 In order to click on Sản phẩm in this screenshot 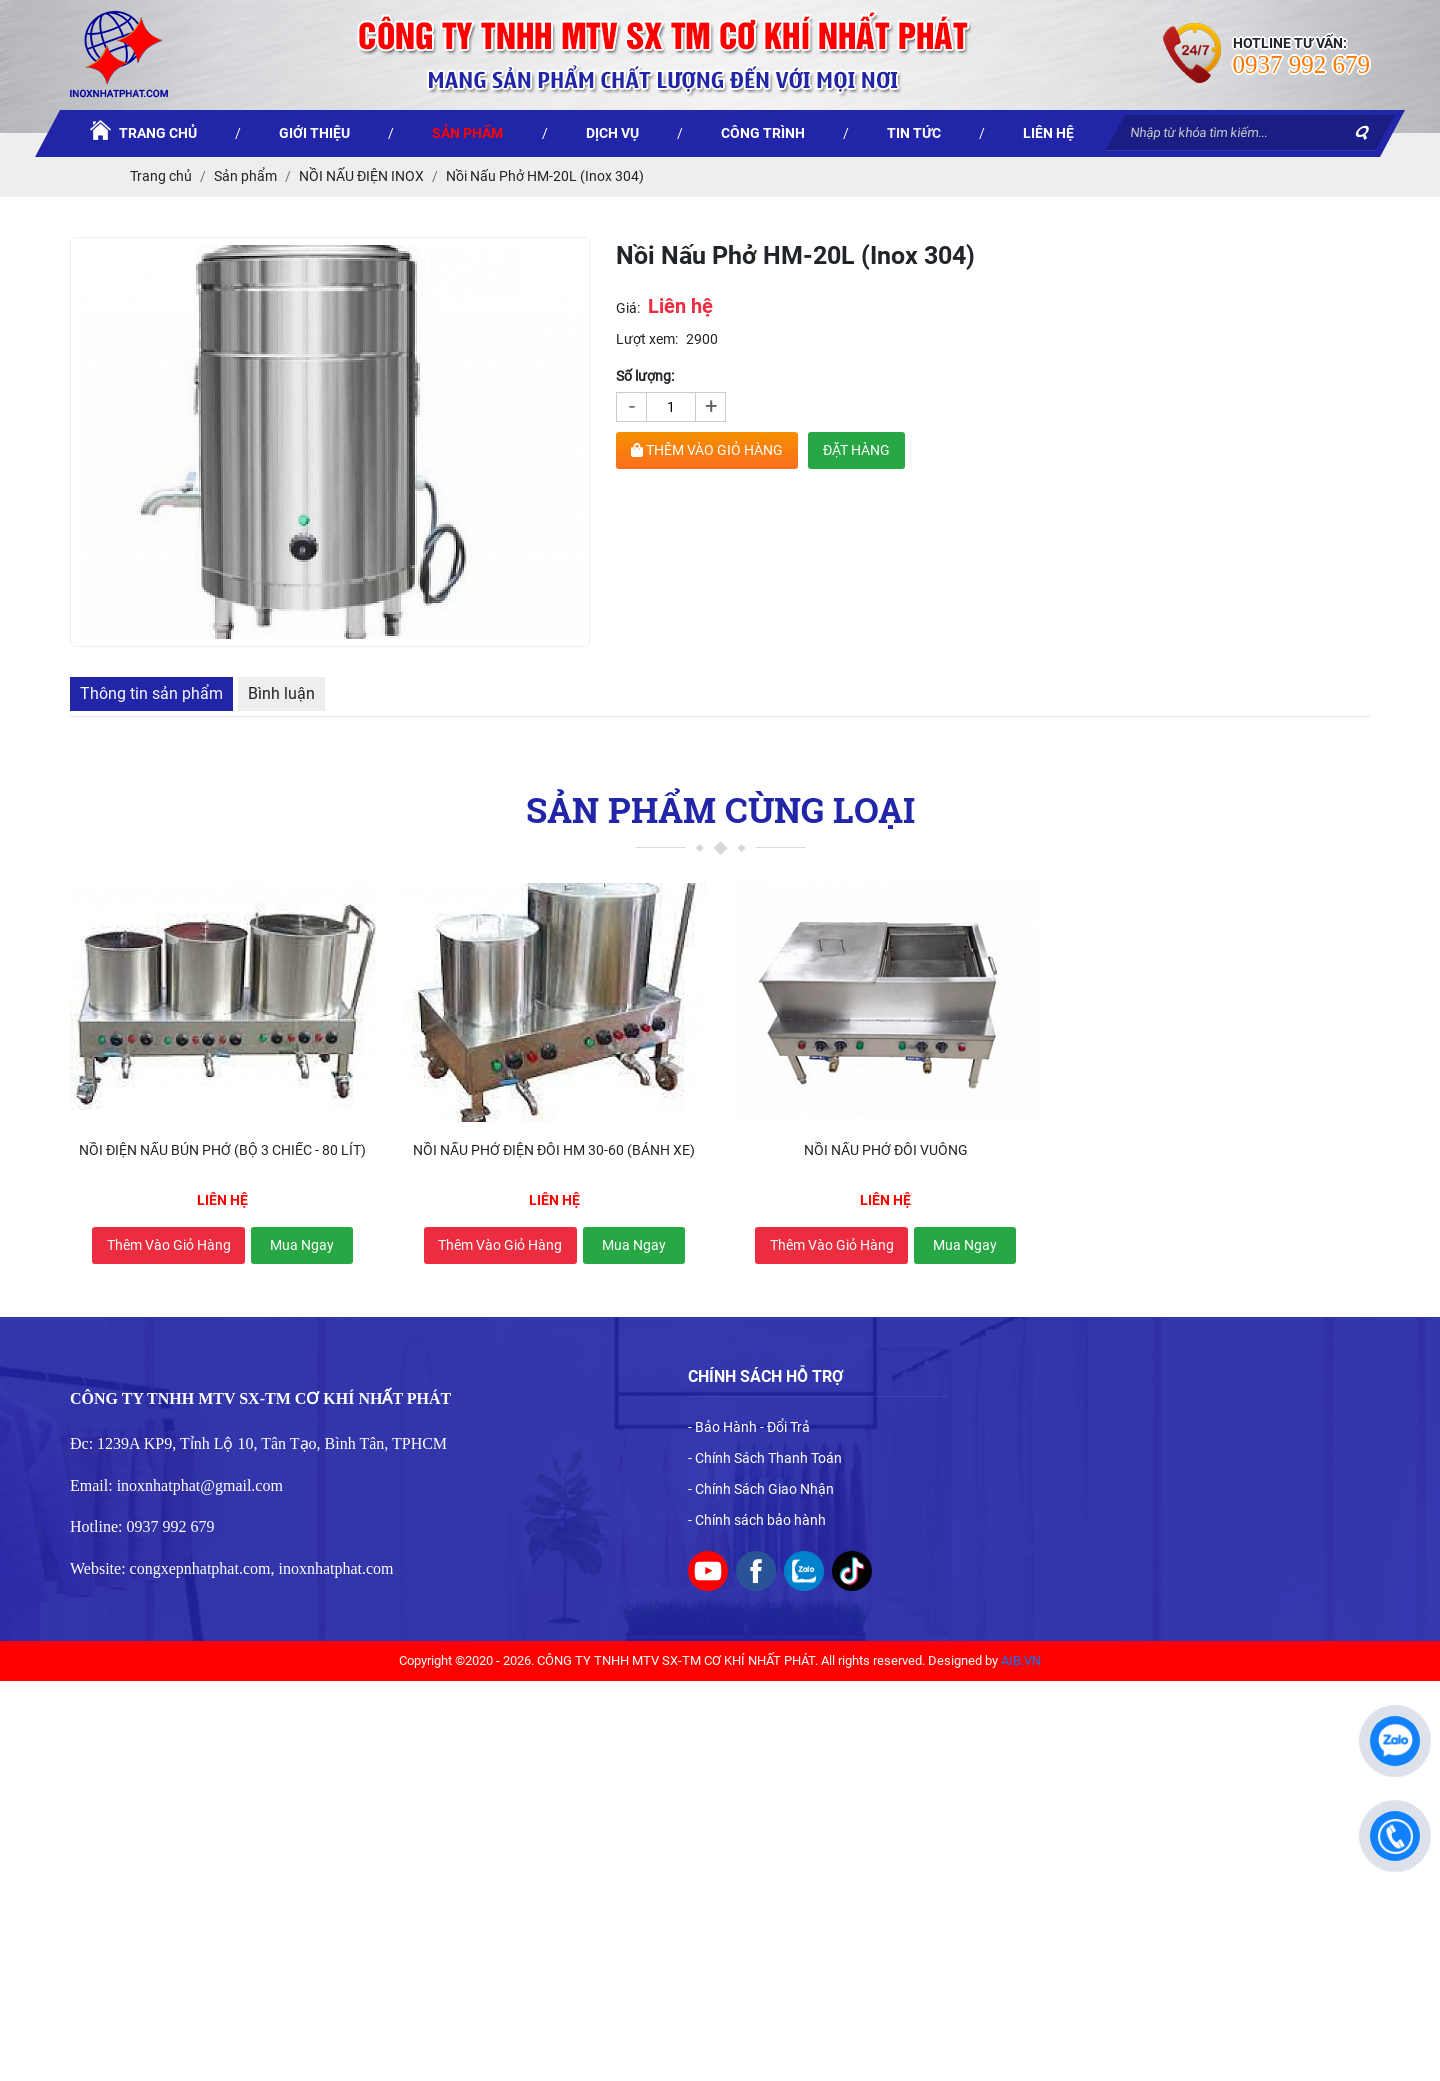, I will do `click(245, 176)`.